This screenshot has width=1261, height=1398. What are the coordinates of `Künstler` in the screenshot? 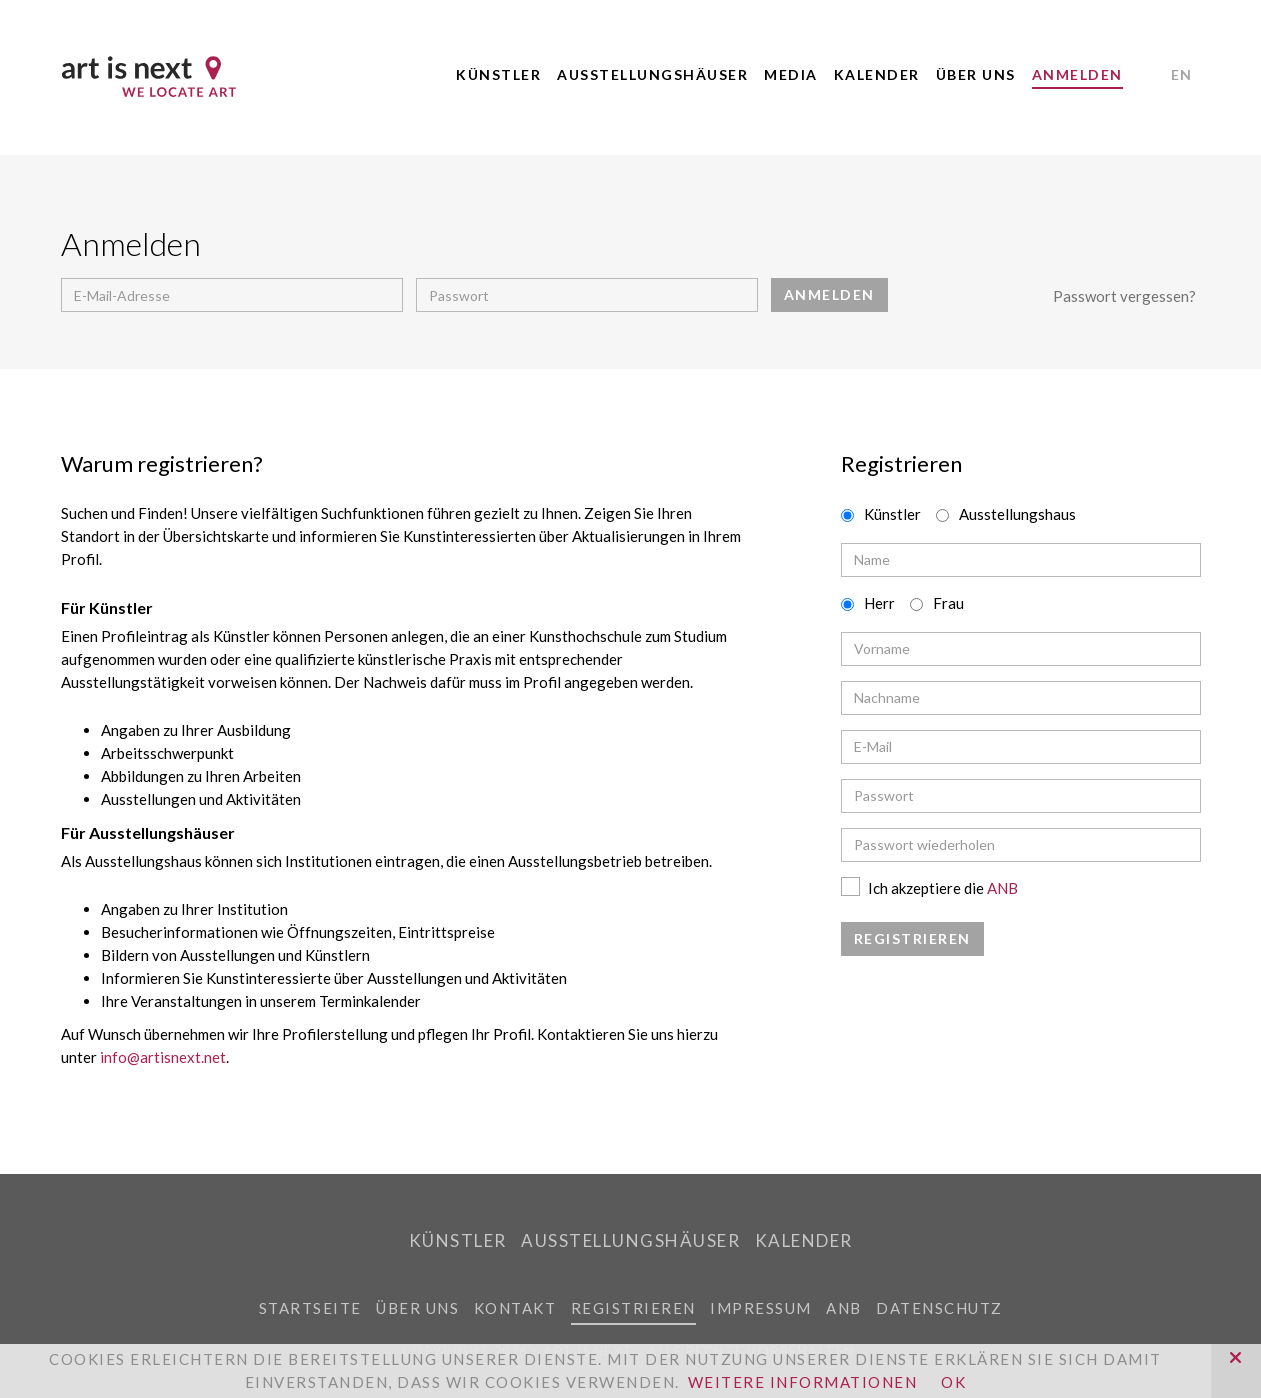 It's located at (498, 74).